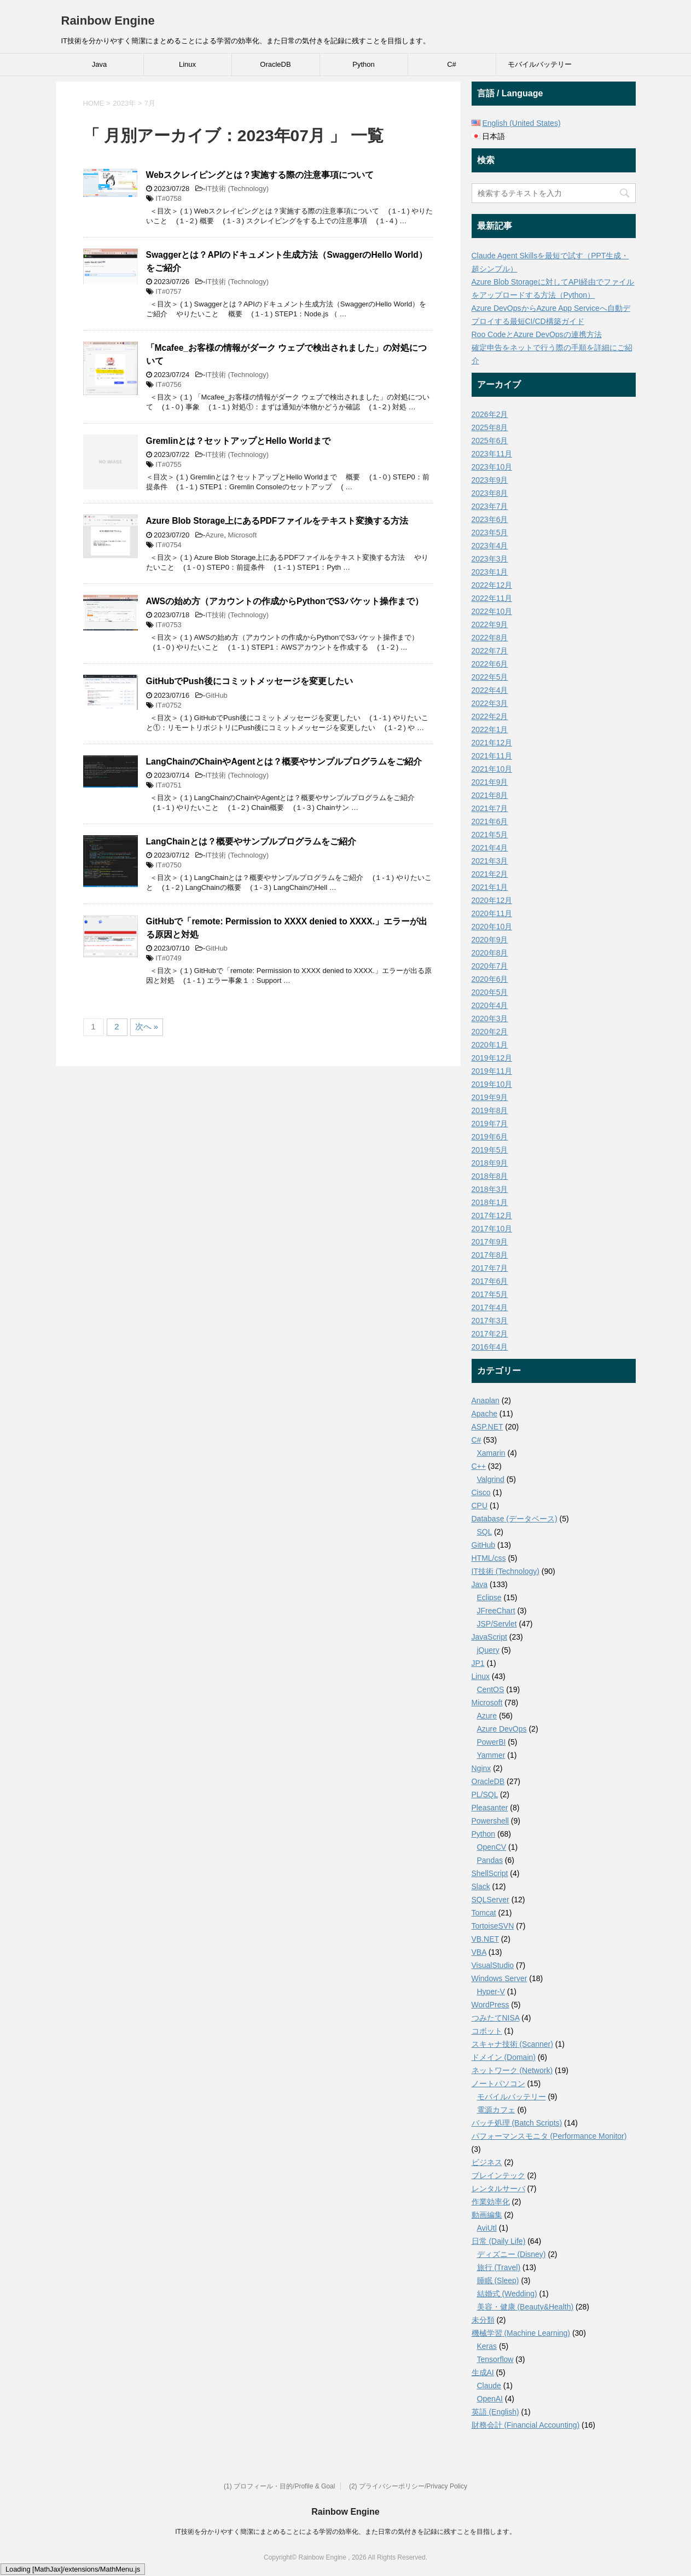 The image size is (691, 2576). Describe the element at coordinates (490, 440) in the screenshot. I see `2025年6月` at that location.